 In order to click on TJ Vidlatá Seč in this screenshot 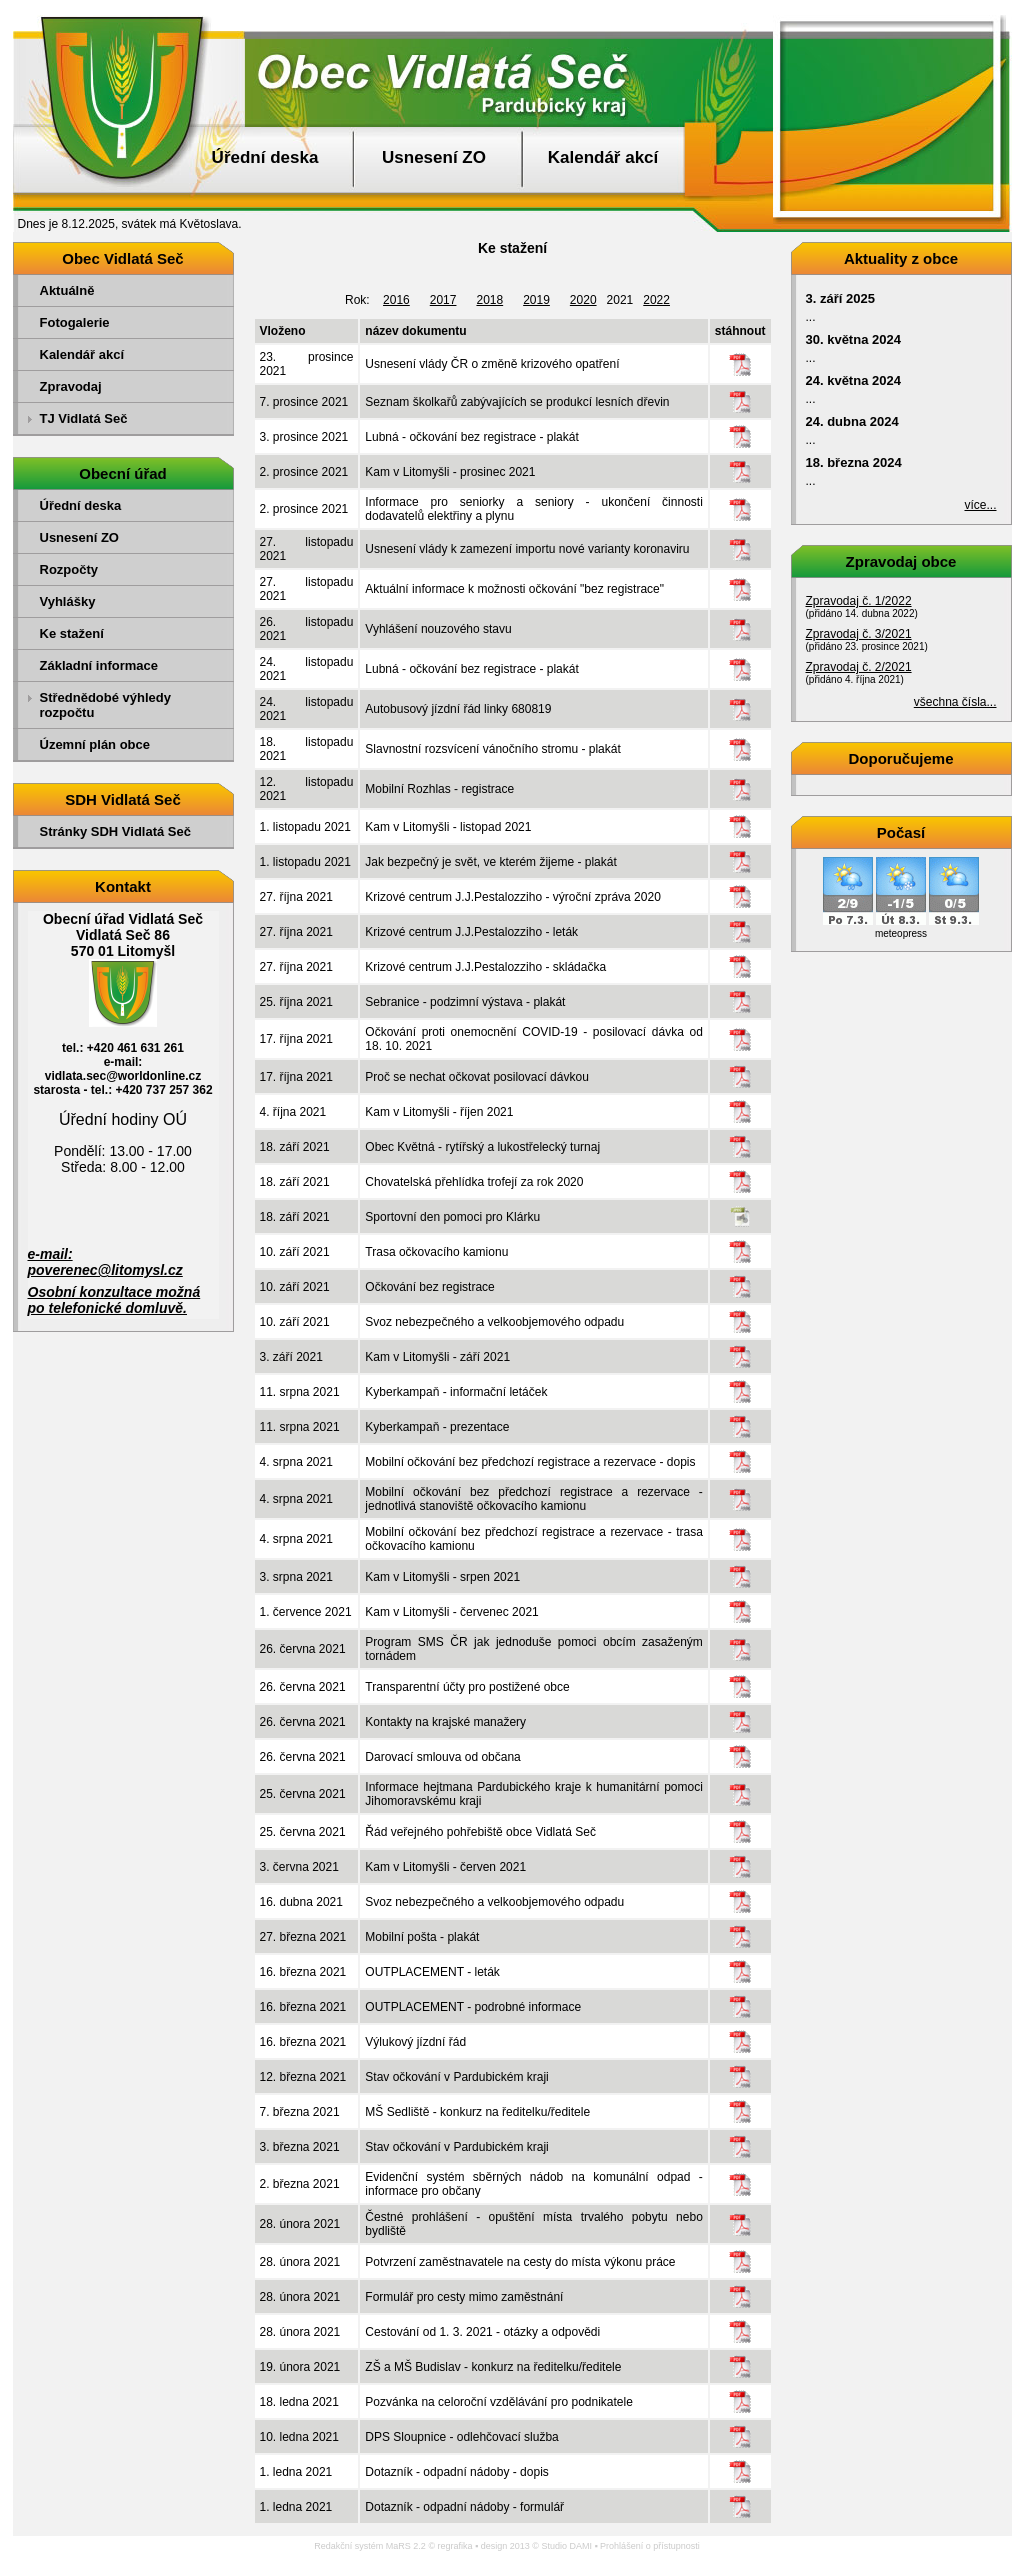, I will do `click(84, 418)`.